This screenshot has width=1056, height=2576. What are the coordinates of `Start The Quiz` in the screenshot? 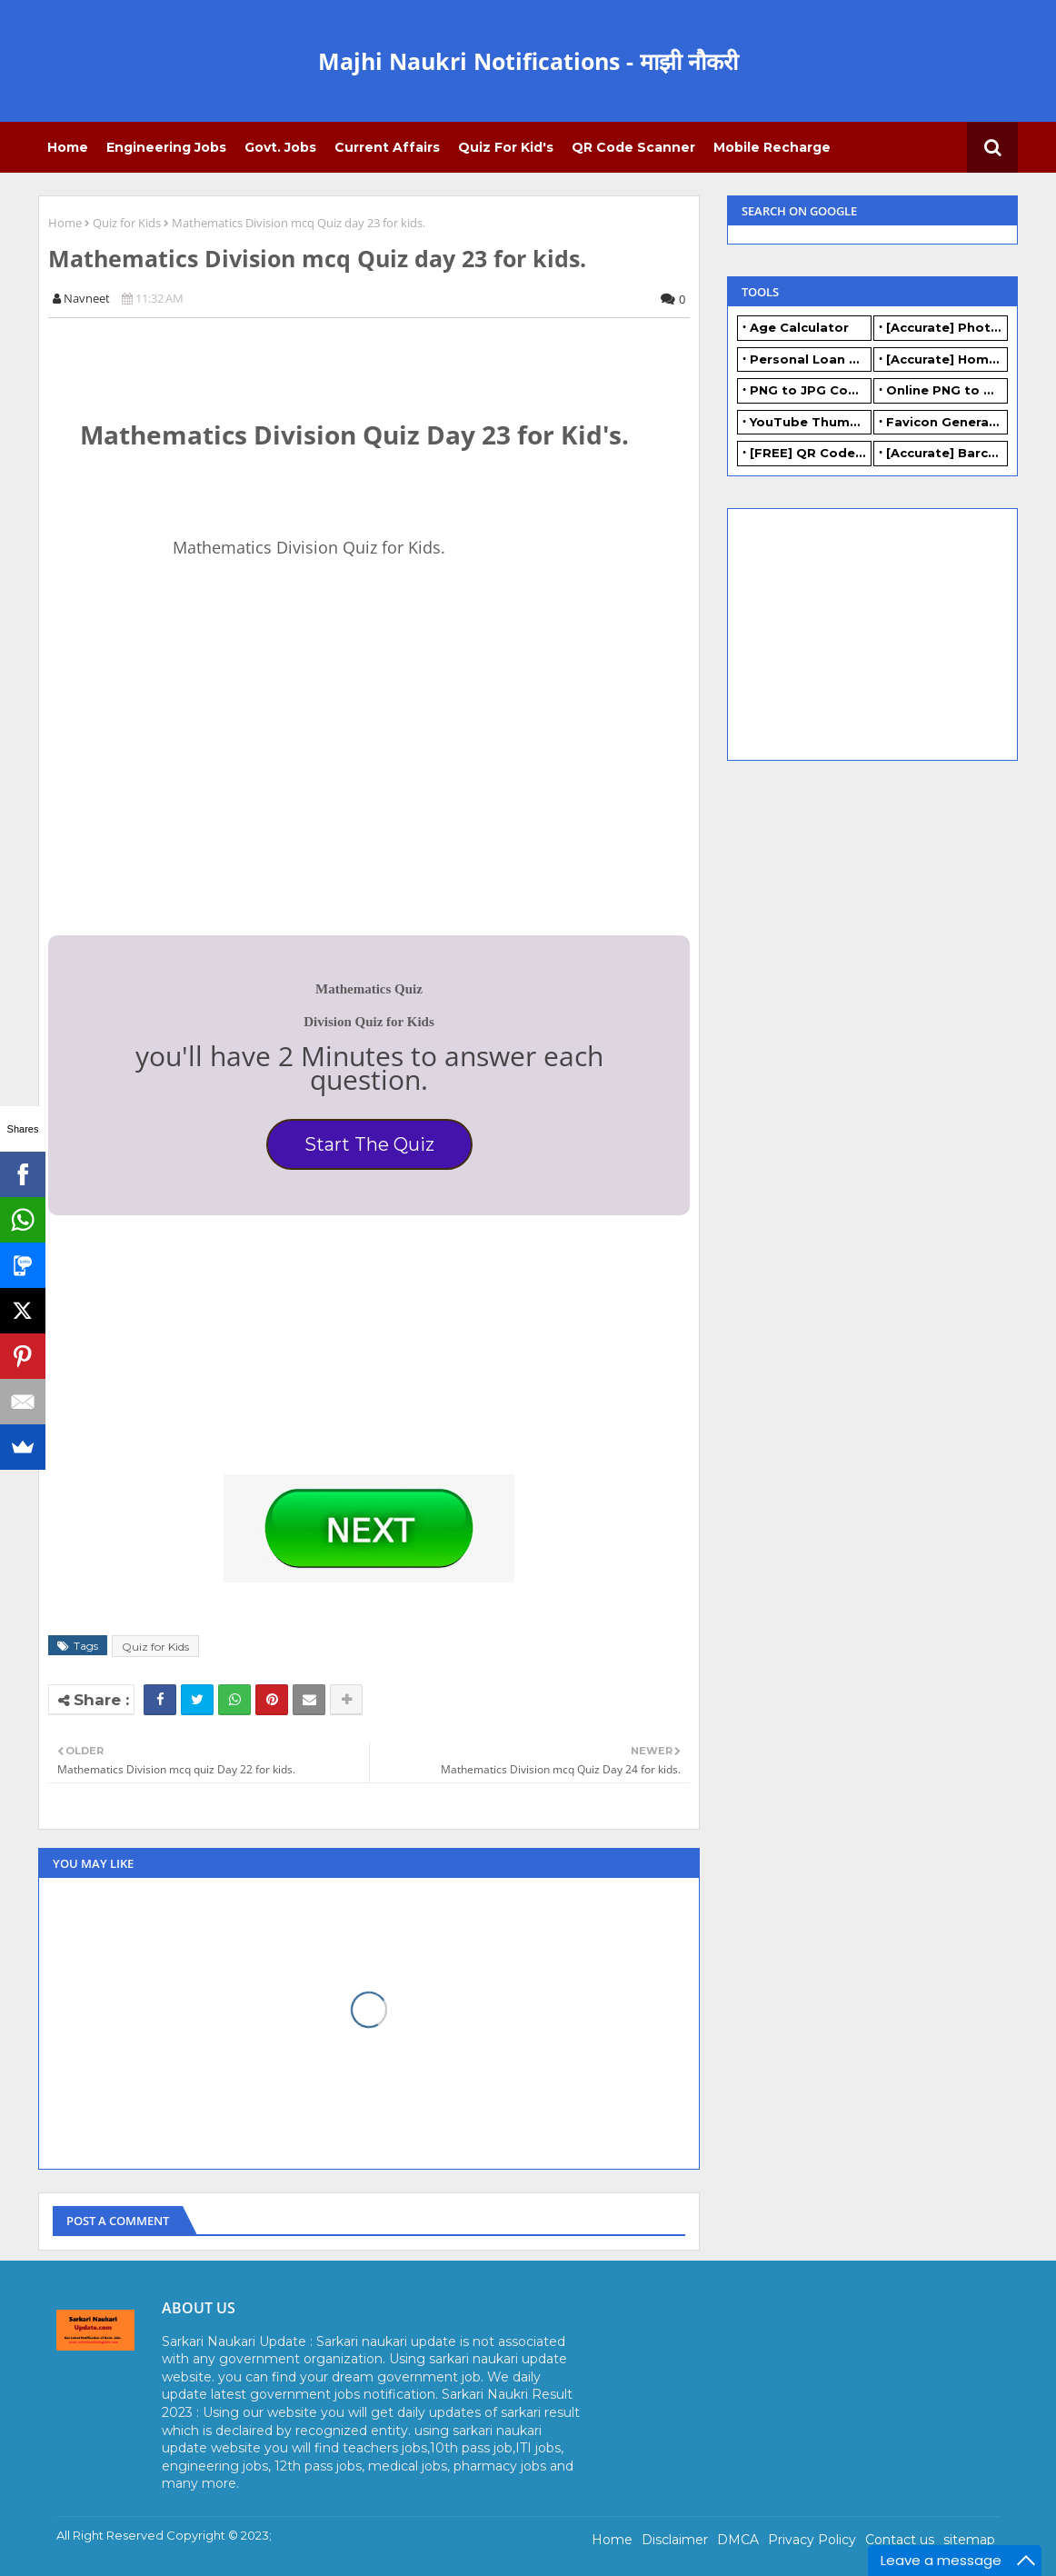 It's located at (369, 1144).